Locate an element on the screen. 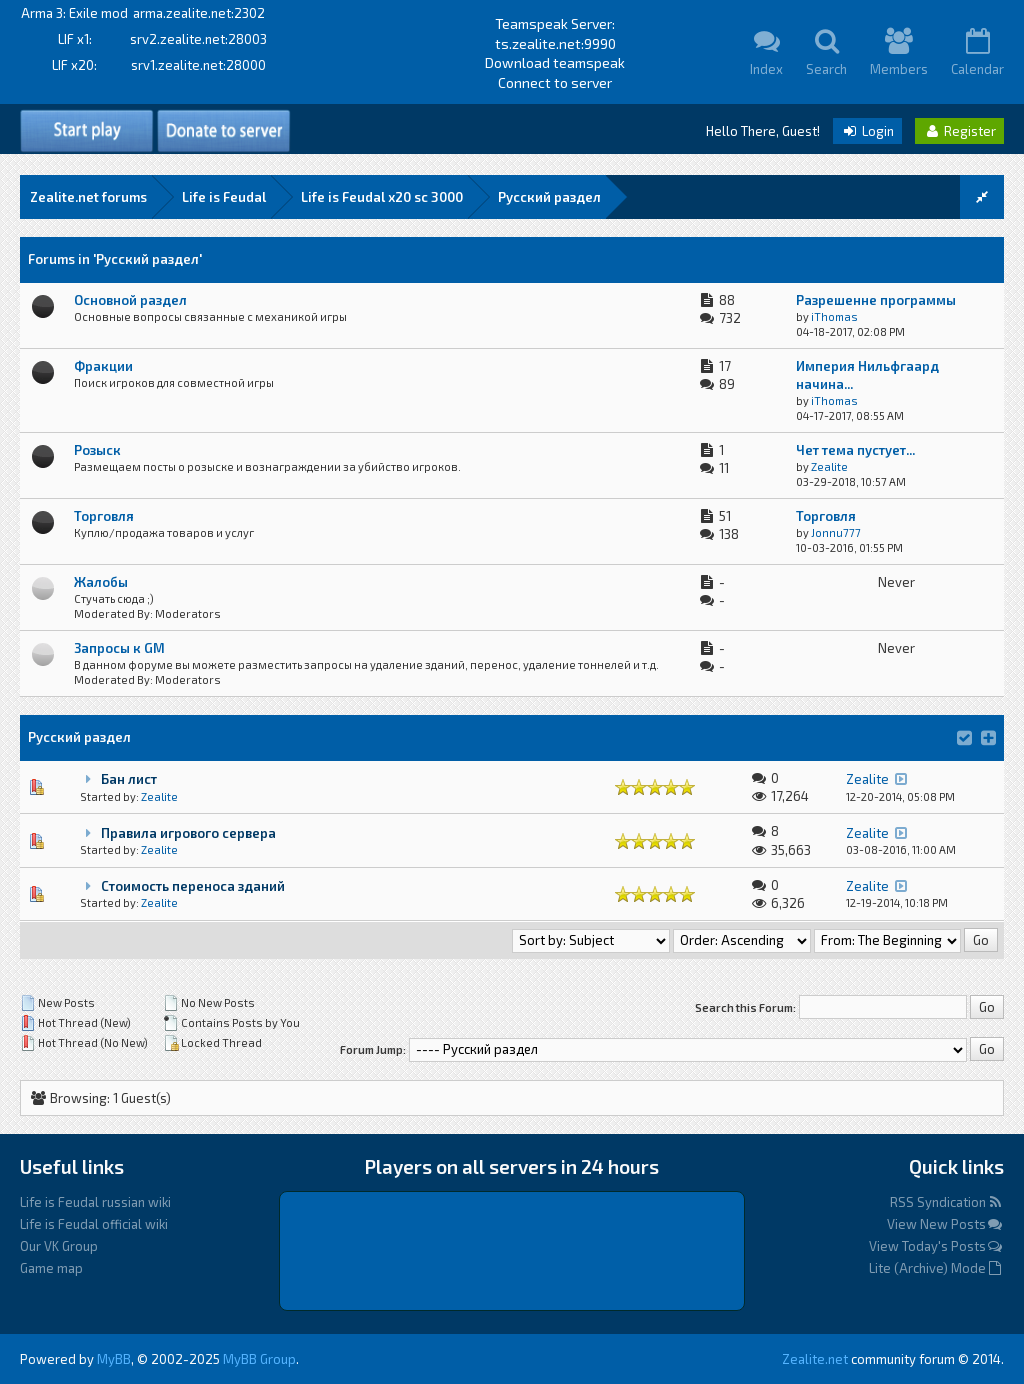  Торговля is located at coordinates (104, 516).